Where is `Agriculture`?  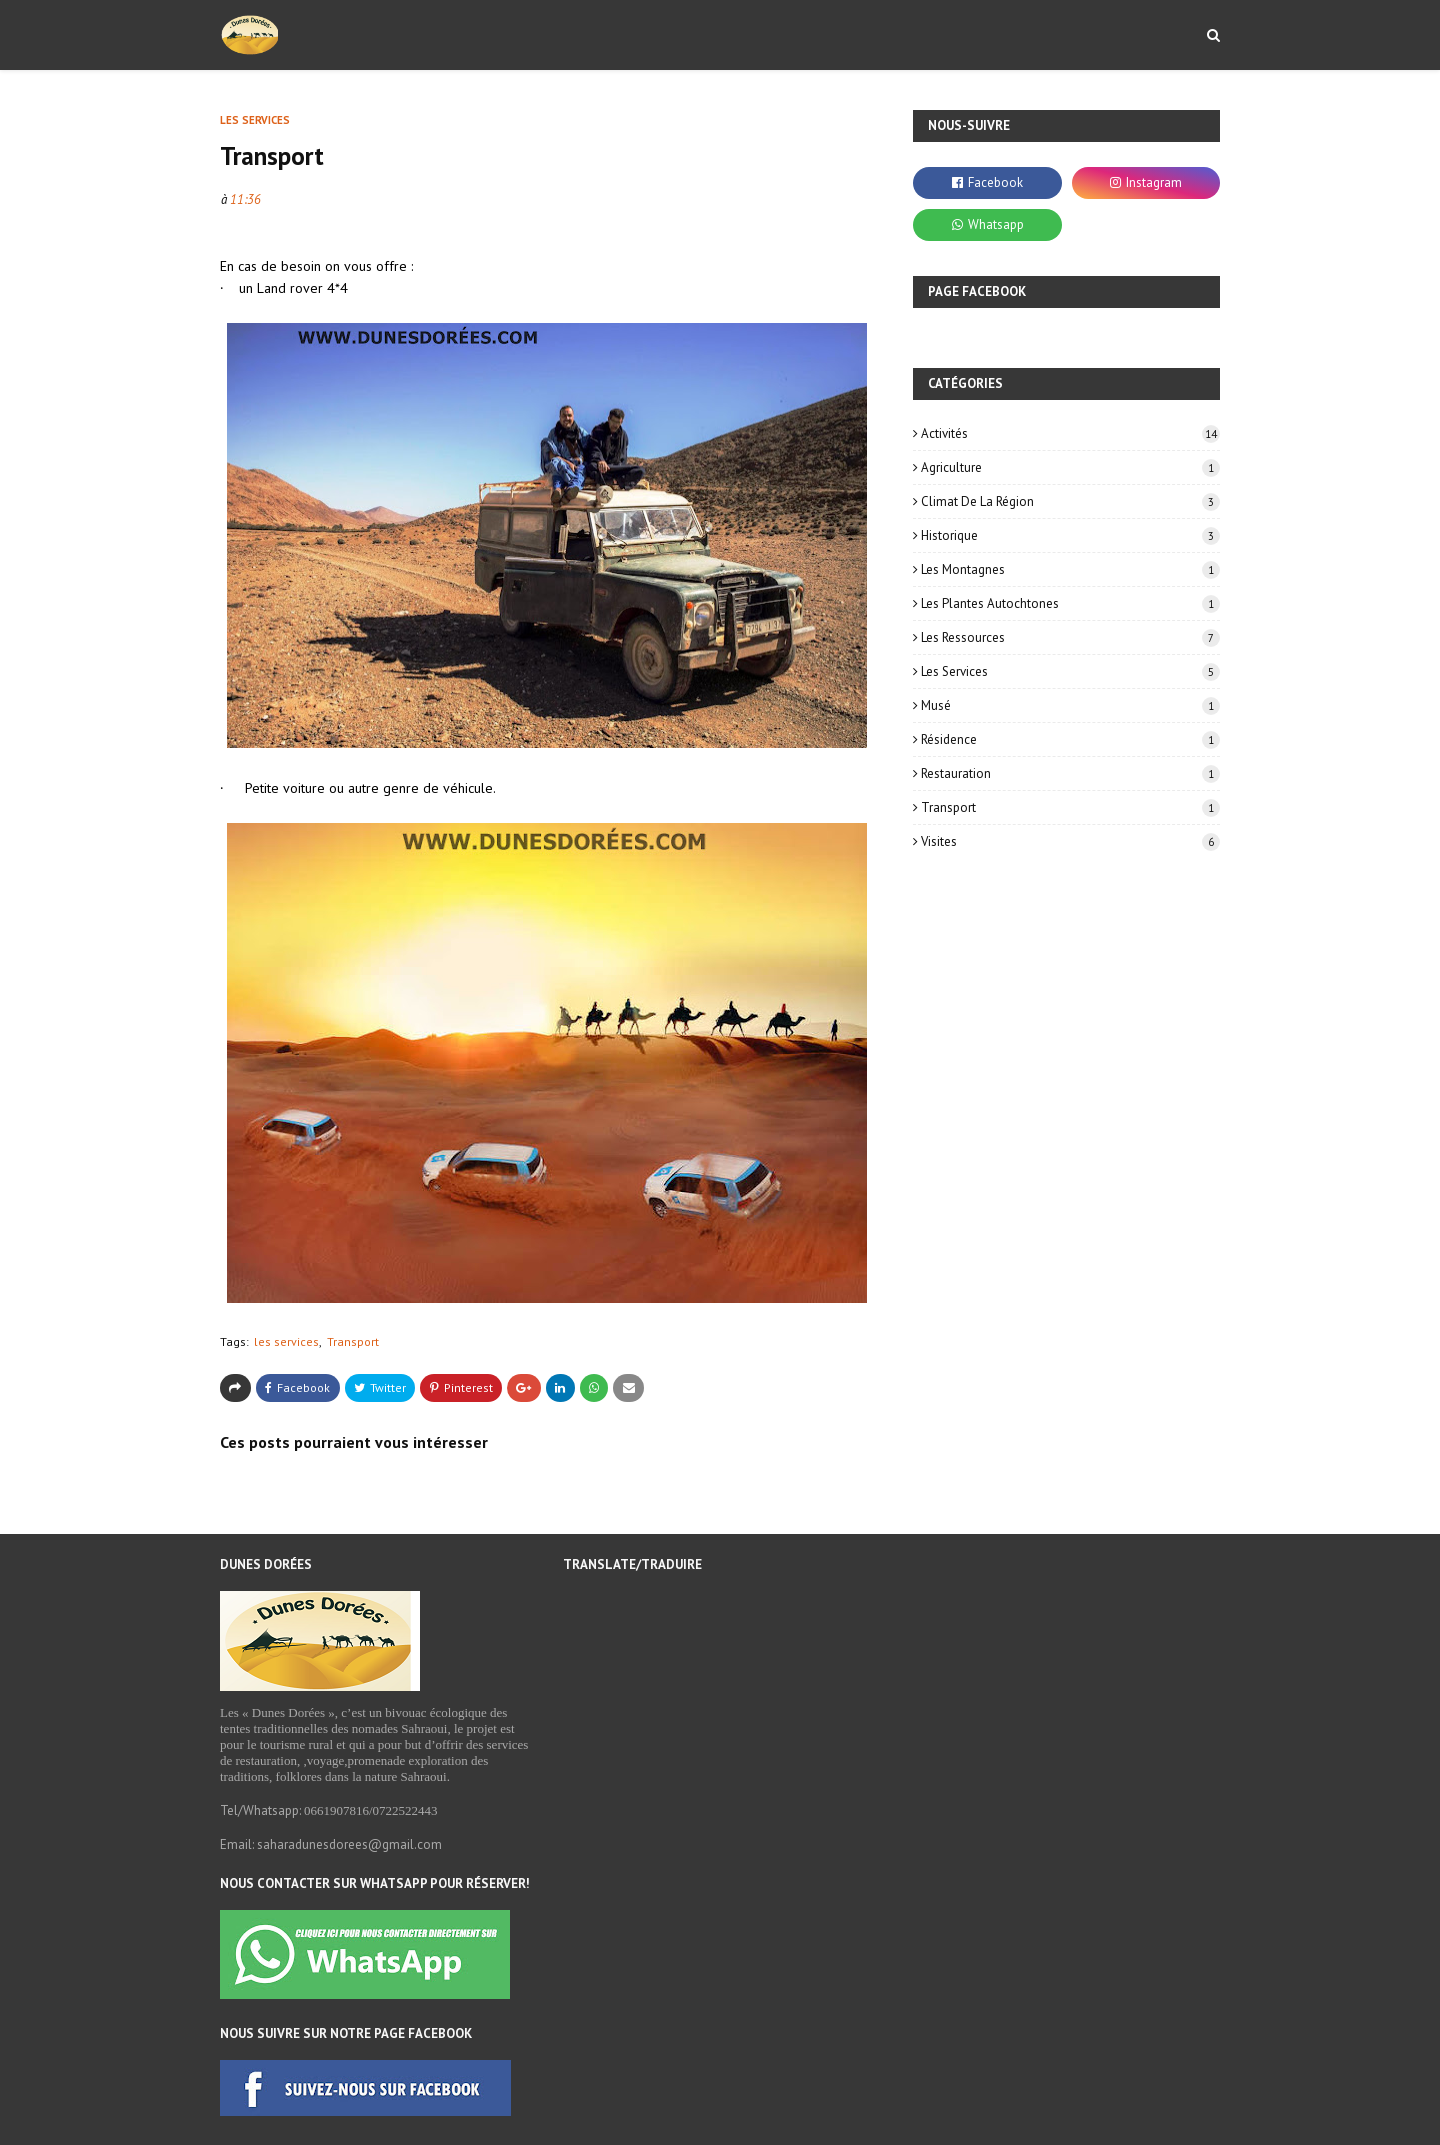
Agriculture is located at coordinates (1070, 467).